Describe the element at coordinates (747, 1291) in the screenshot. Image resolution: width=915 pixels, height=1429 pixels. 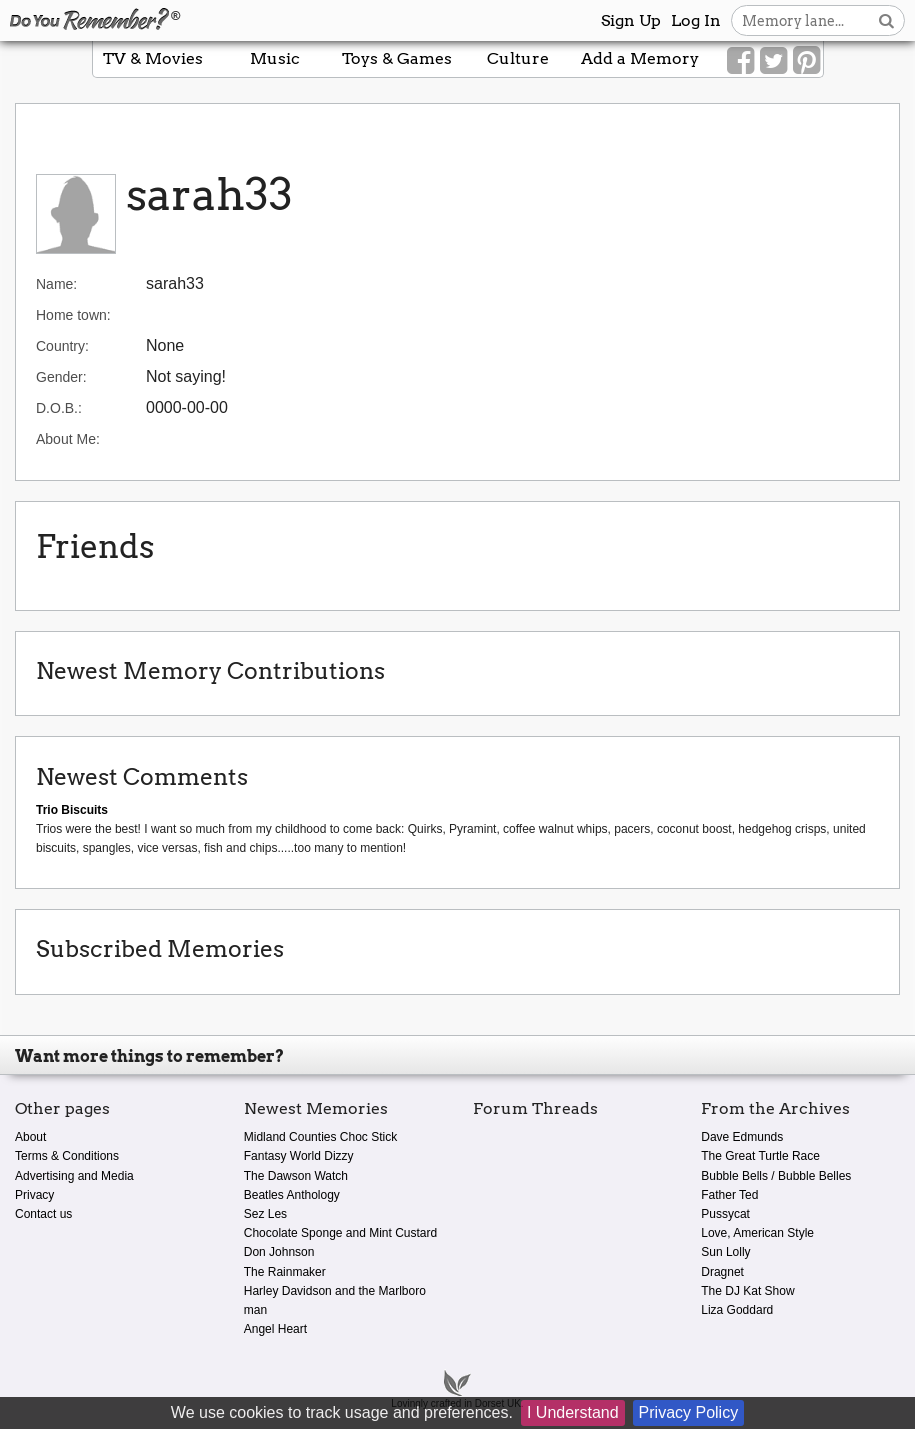
I see `The DJ Kat Show` at that location.